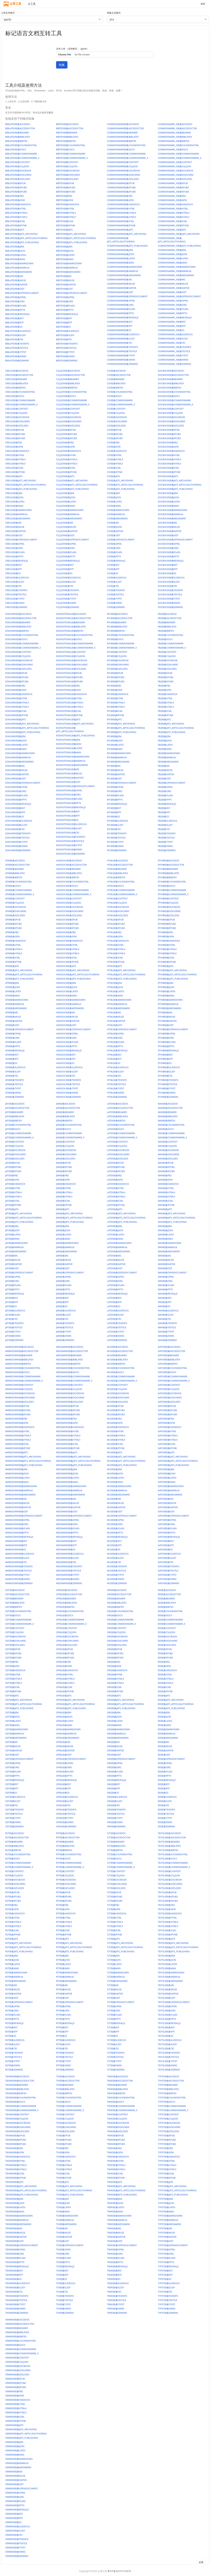 This screenshot has height=2576, width=210. What do you see at coordinates (165, 1289) in the screenshot?
I see `MAN转换PPTX` at bounding box center [165, 1289].